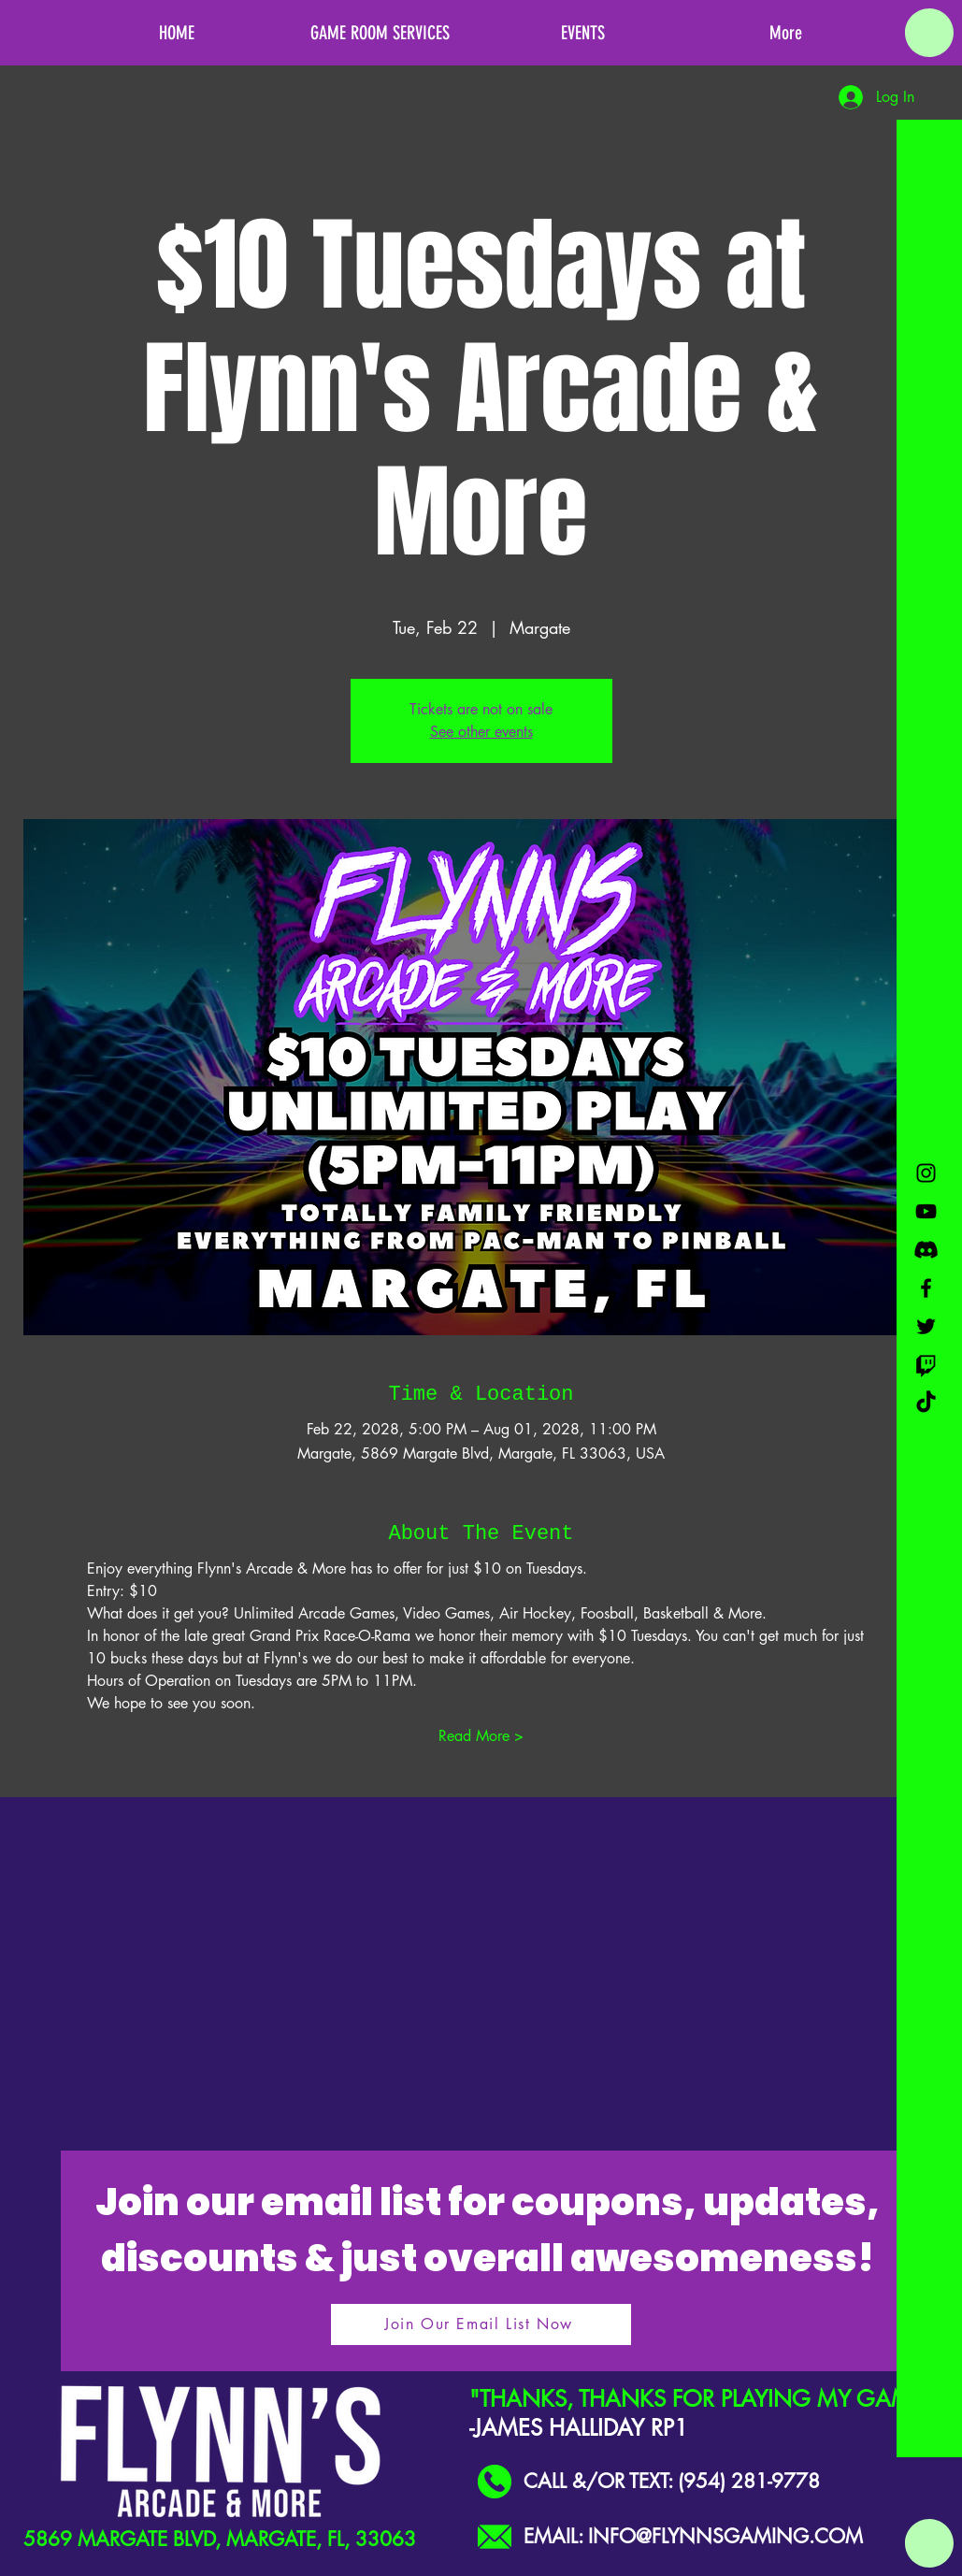 This screenshot has width=962, height=2576. Describe the element at coordinates (926, 1173) in the screenshot. I see `[Black Instagram Icon]` at that location.